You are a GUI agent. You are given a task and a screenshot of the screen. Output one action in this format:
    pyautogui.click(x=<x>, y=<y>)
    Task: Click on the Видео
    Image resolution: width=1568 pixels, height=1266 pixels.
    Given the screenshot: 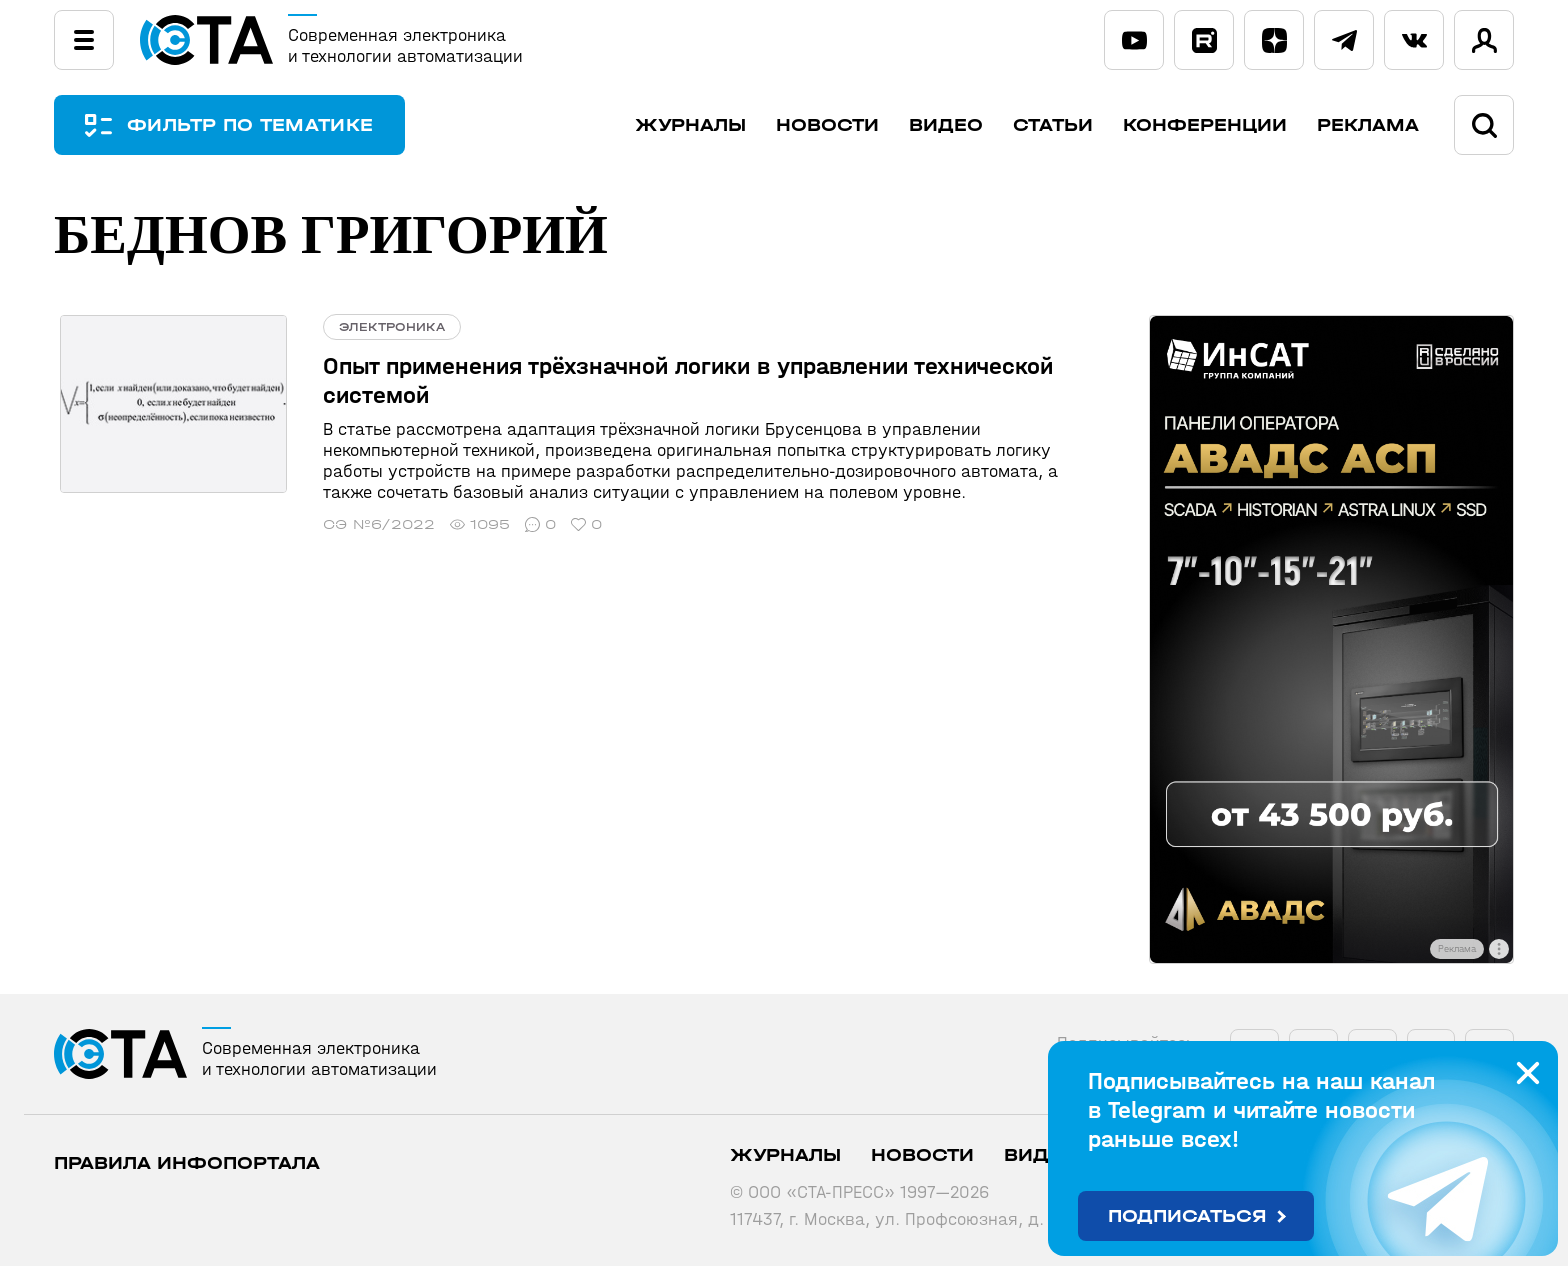 What is the action you would take?
    pyautogui.click(x=946, y=125)
    